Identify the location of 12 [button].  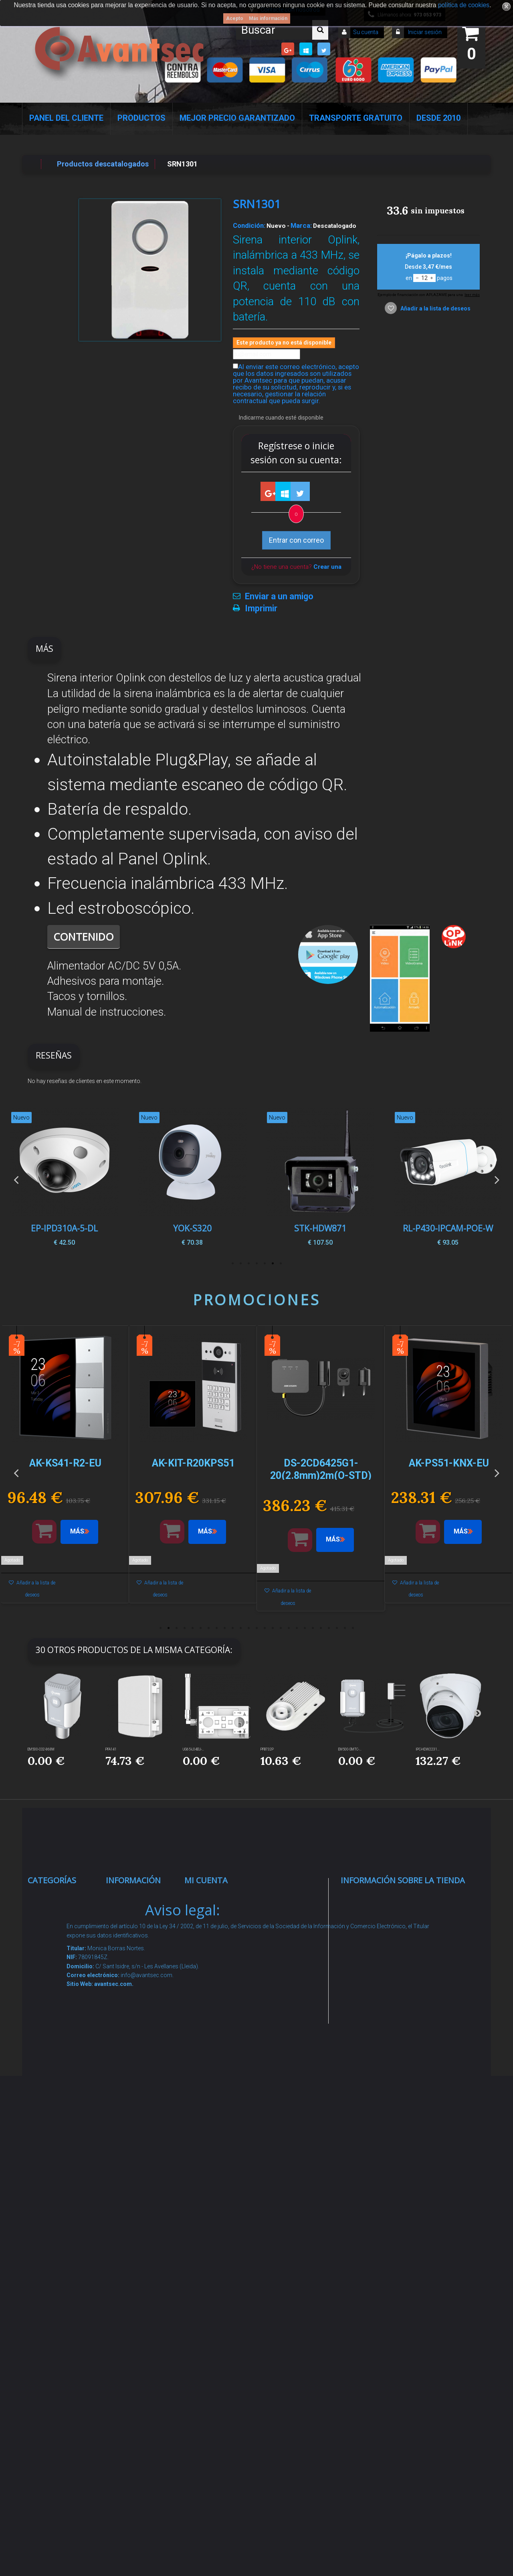
(248, 1628).